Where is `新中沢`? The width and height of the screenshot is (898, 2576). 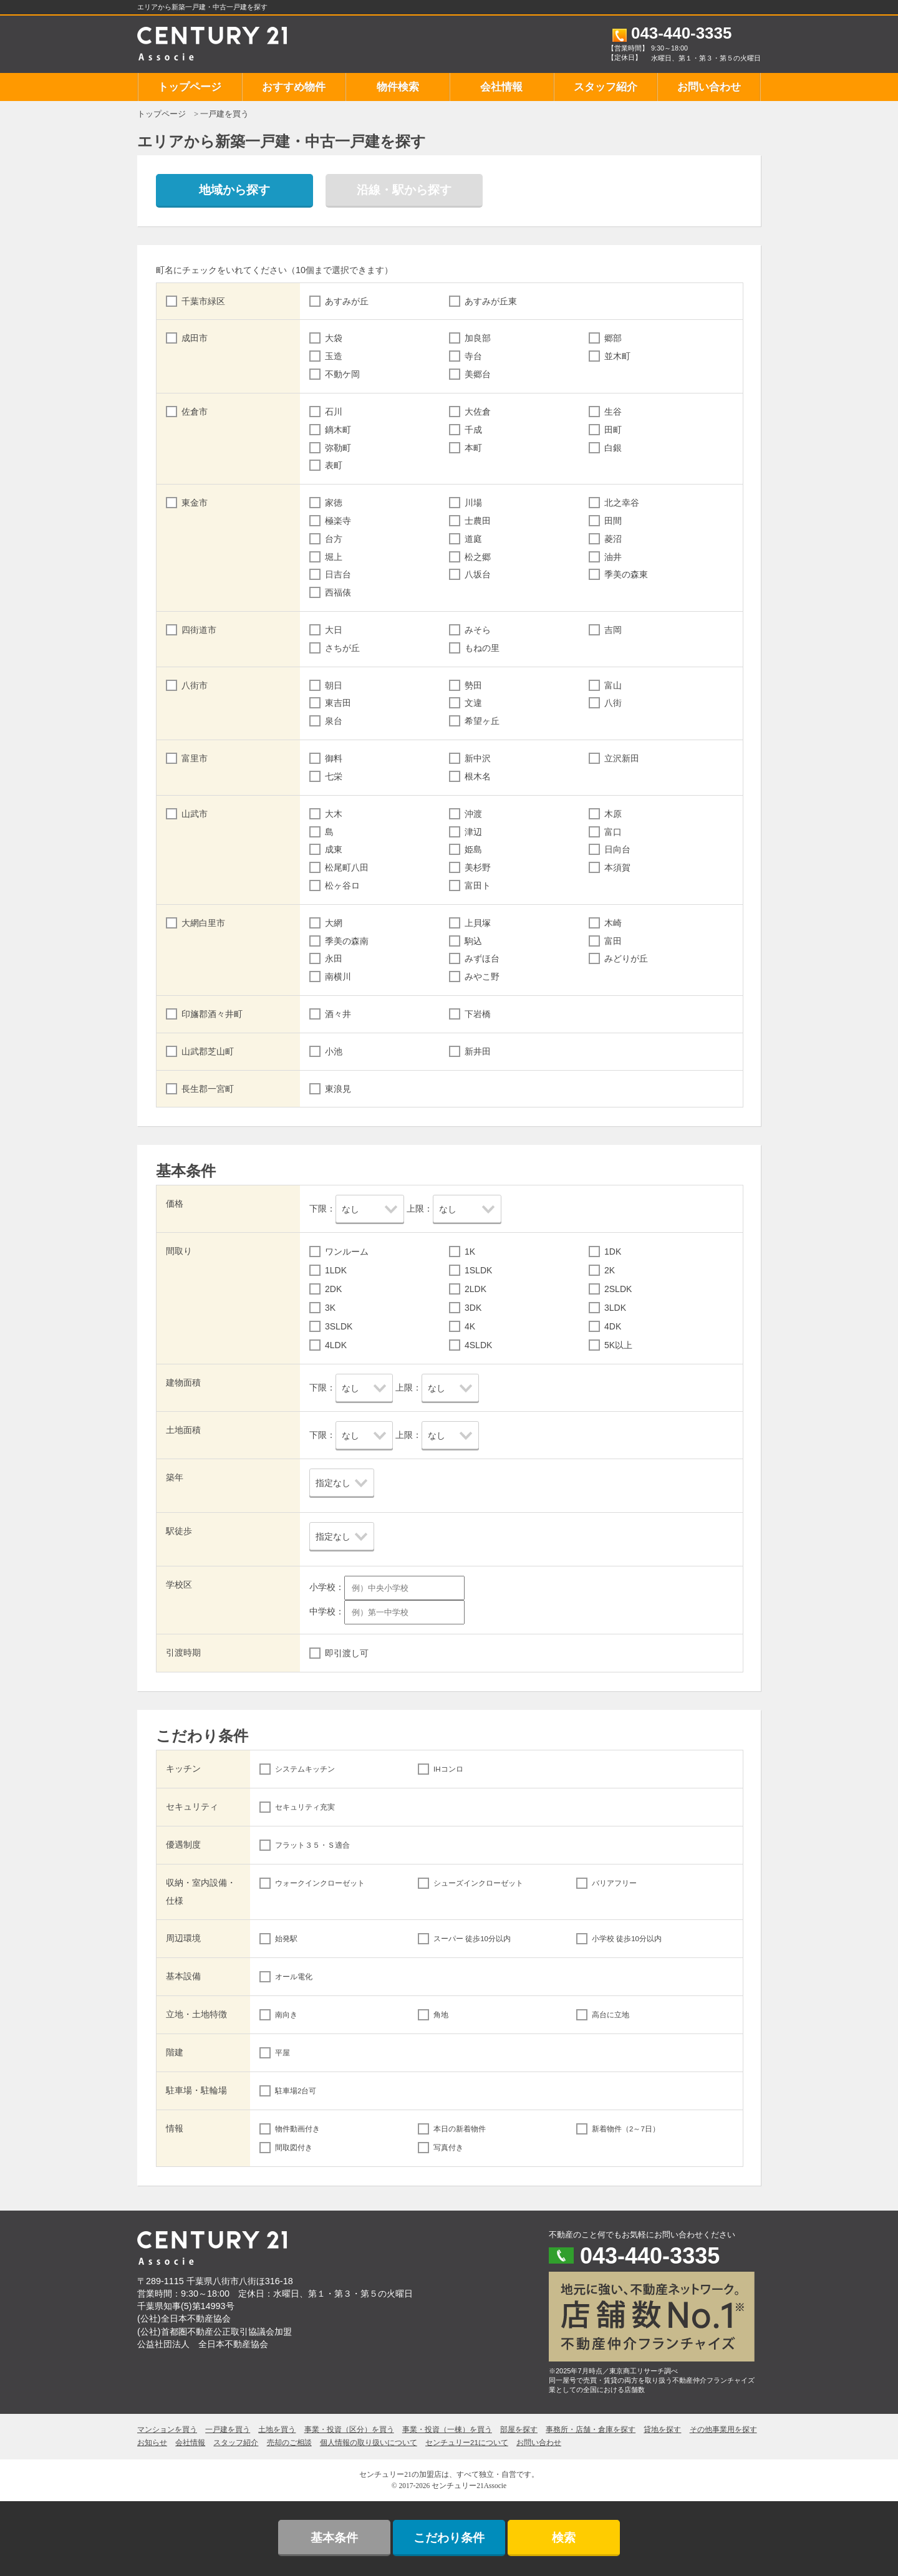
新中沢 is located at coordinates (478, 758).